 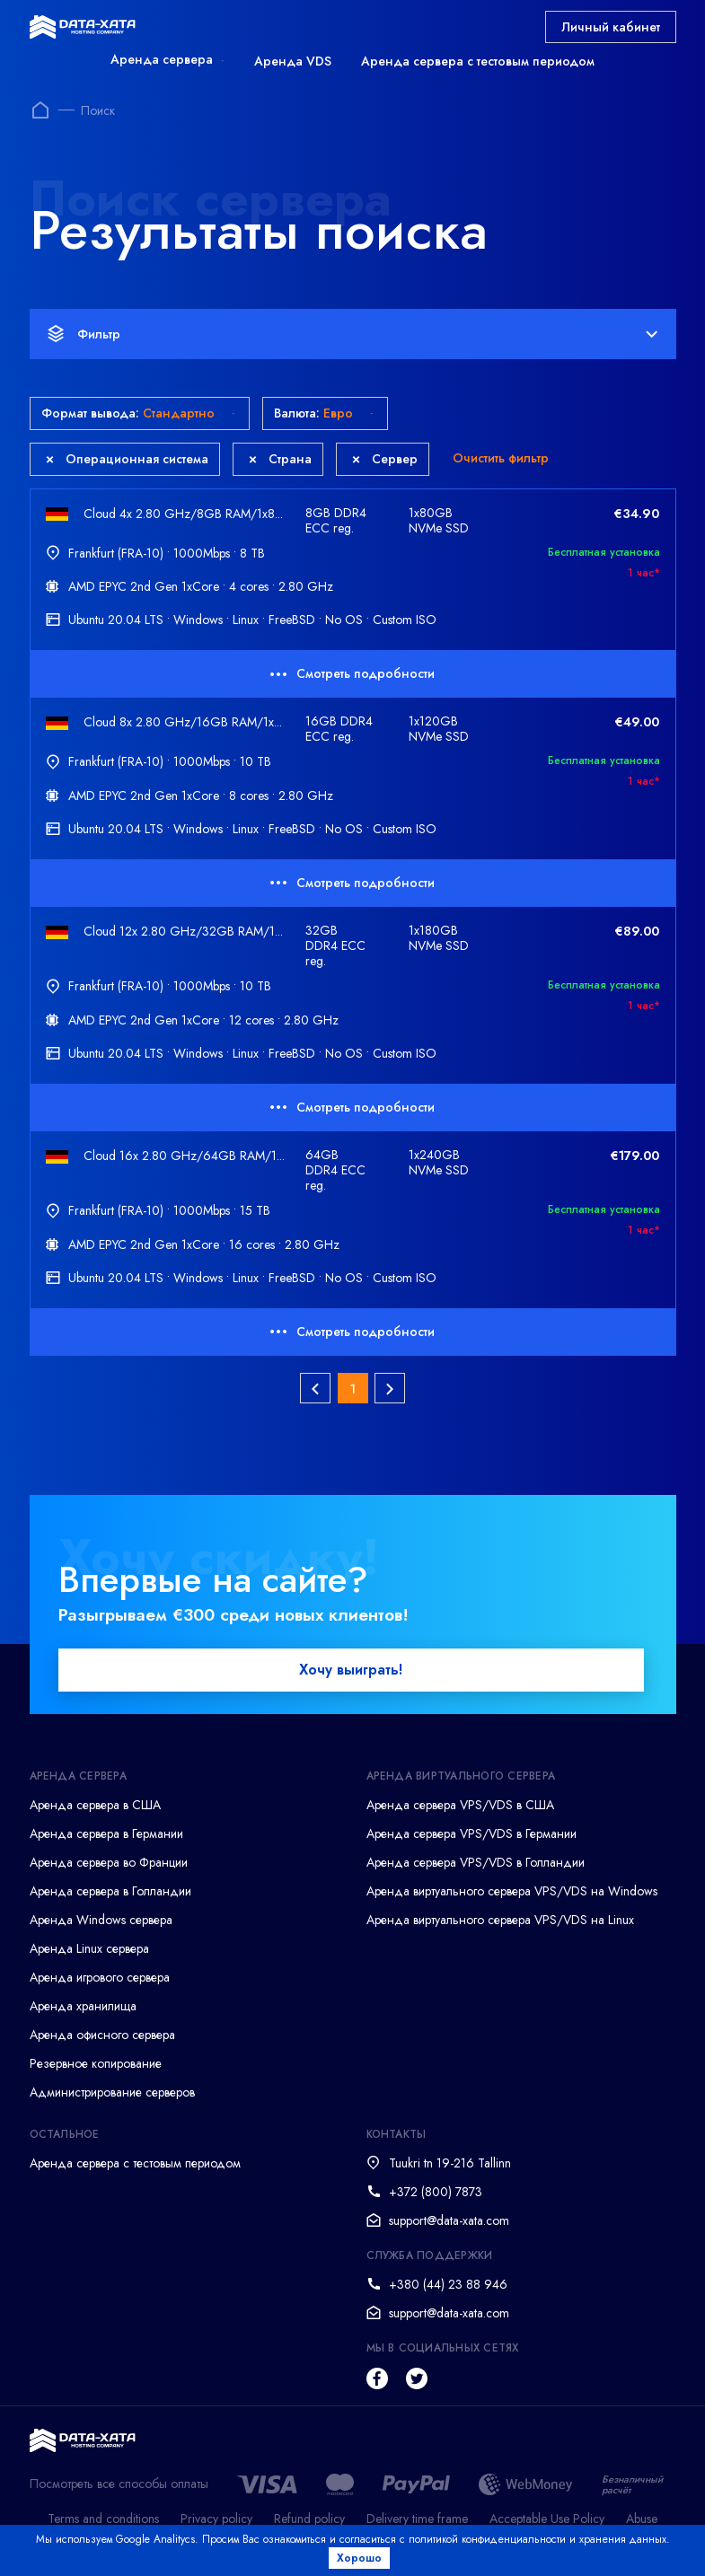 What do you see at coordinates (95, 1809) in the screenshot?
I see `Аренда сервера в США` at bounding box center [95, 1809].